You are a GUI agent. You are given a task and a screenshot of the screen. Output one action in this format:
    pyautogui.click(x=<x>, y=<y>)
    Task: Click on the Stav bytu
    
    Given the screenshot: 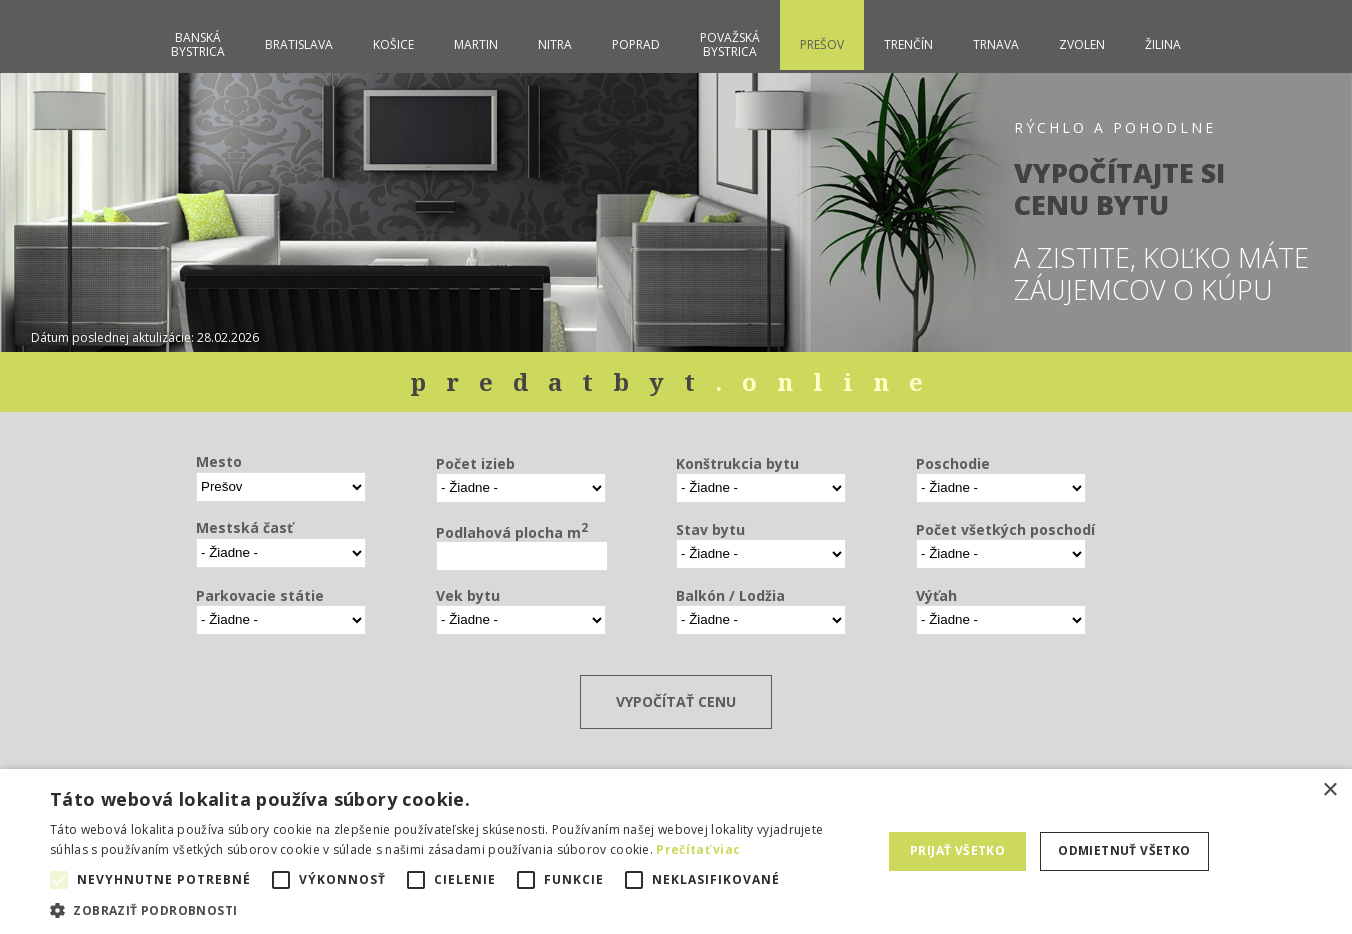 What is the action you would take?
    pyautogui.click(x=710, y=529)
    